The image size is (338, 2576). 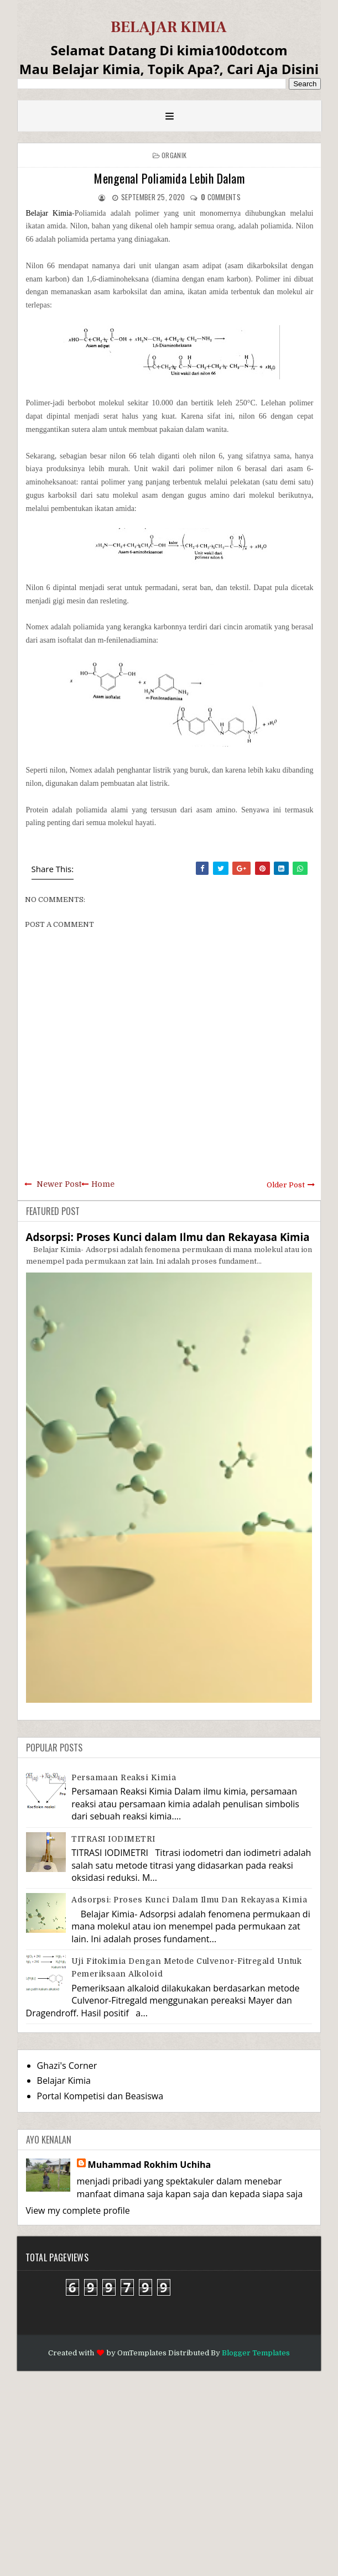 I want to click on Ghazi's Corner, so click(x=67, y=2065).